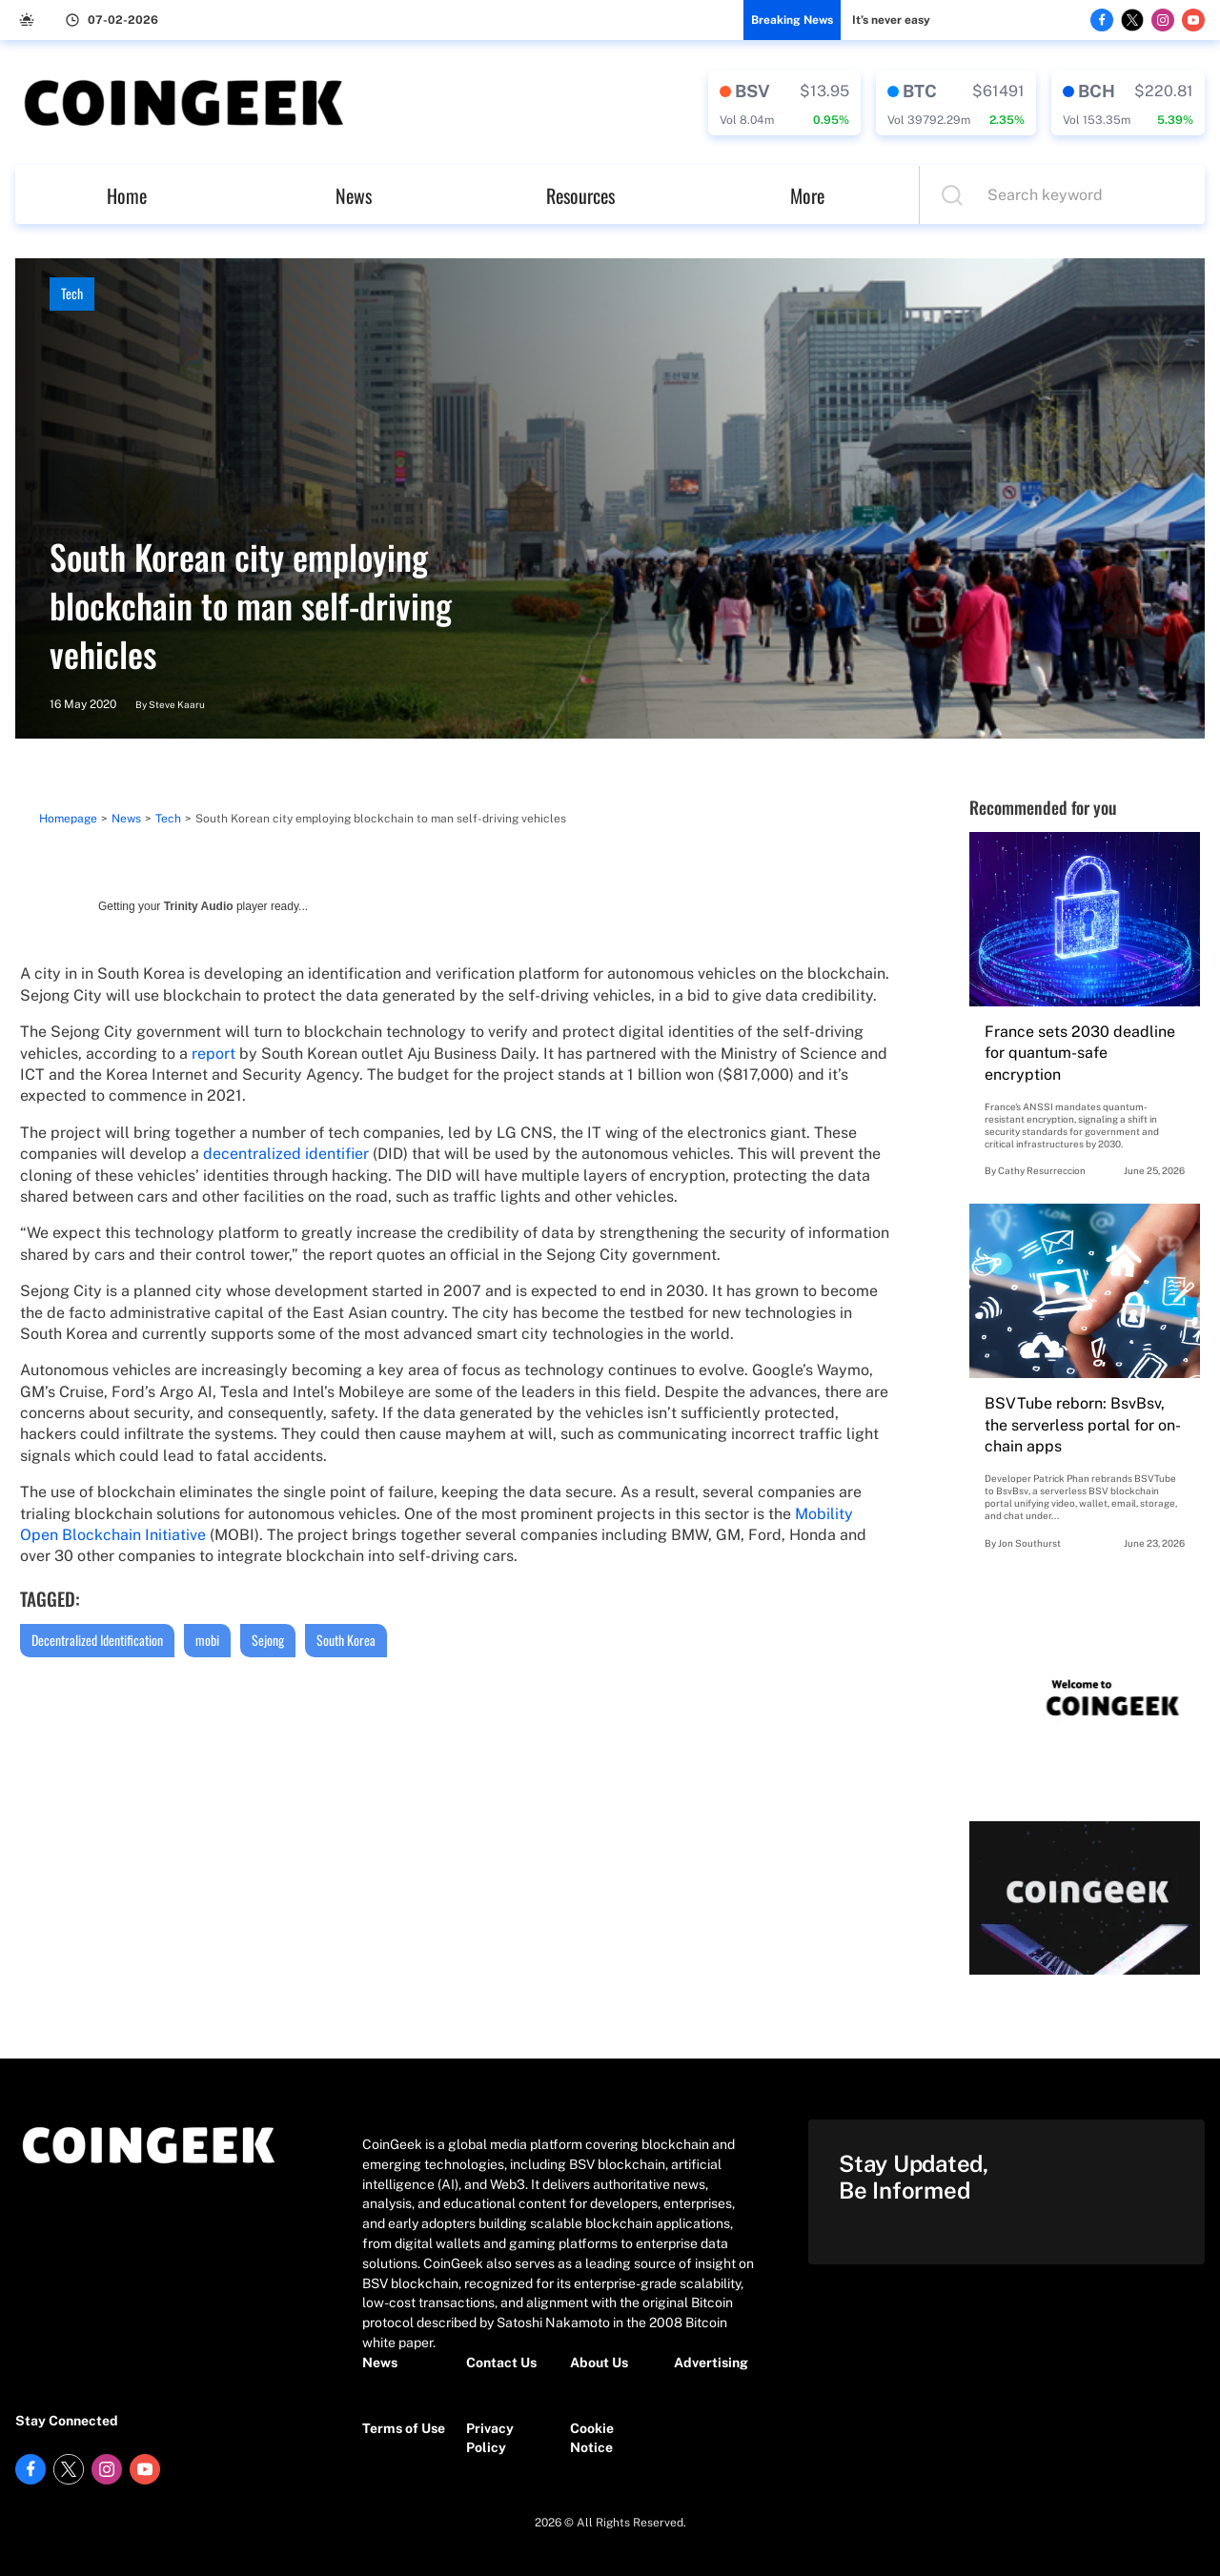 The height and width of the screenshot is (2576, 1220). What do you see at coordinates (268, 1640) in the screenshot?
I see `Sejong` at bounding box center [268, 1640].